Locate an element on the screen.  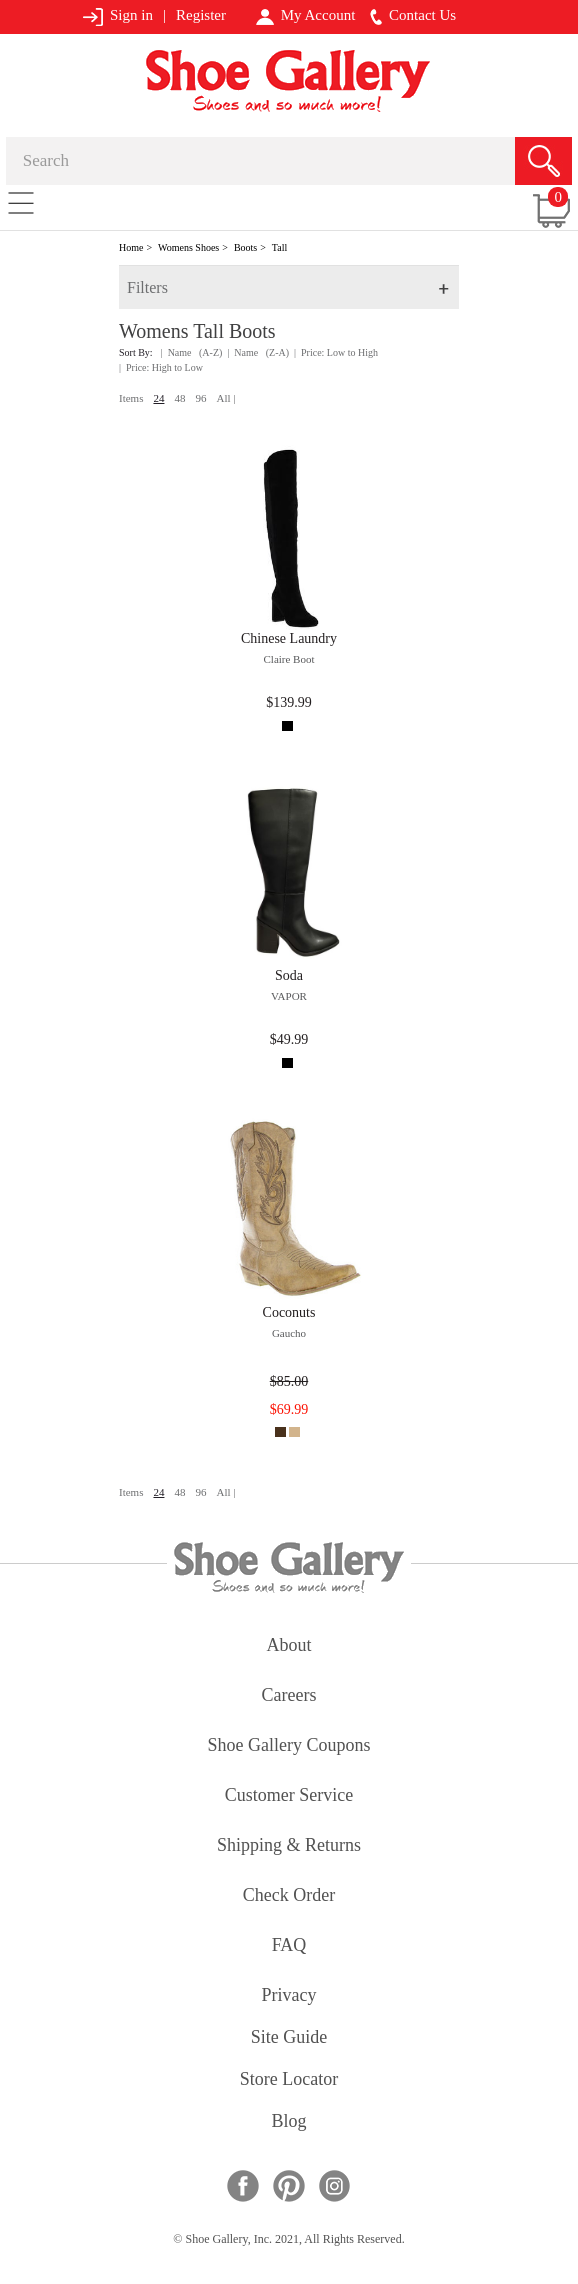
site guide is located at coordinates (289, 2038).